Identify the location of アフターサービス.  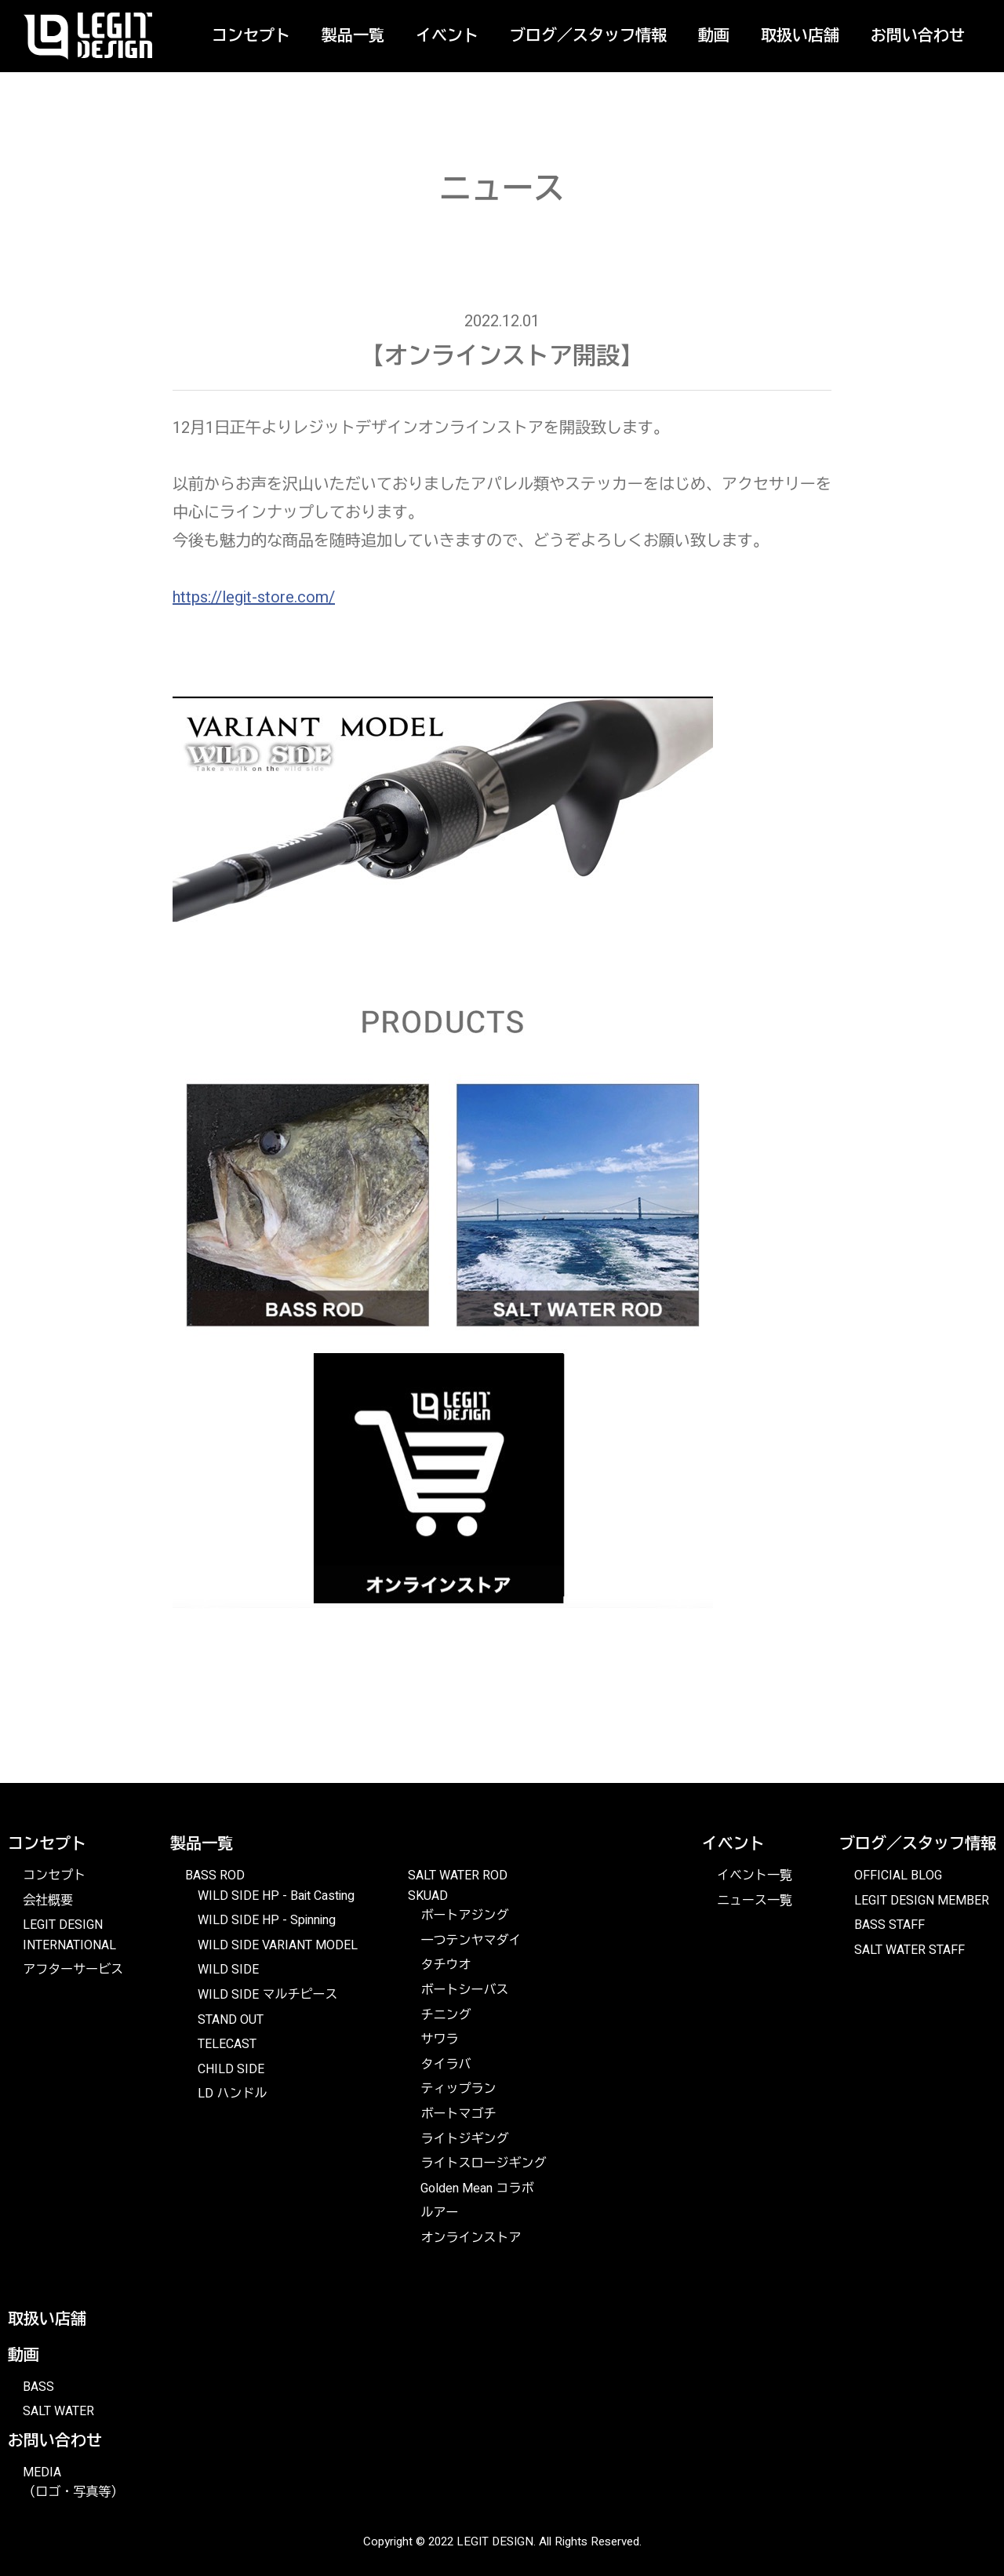
(73, 1969).